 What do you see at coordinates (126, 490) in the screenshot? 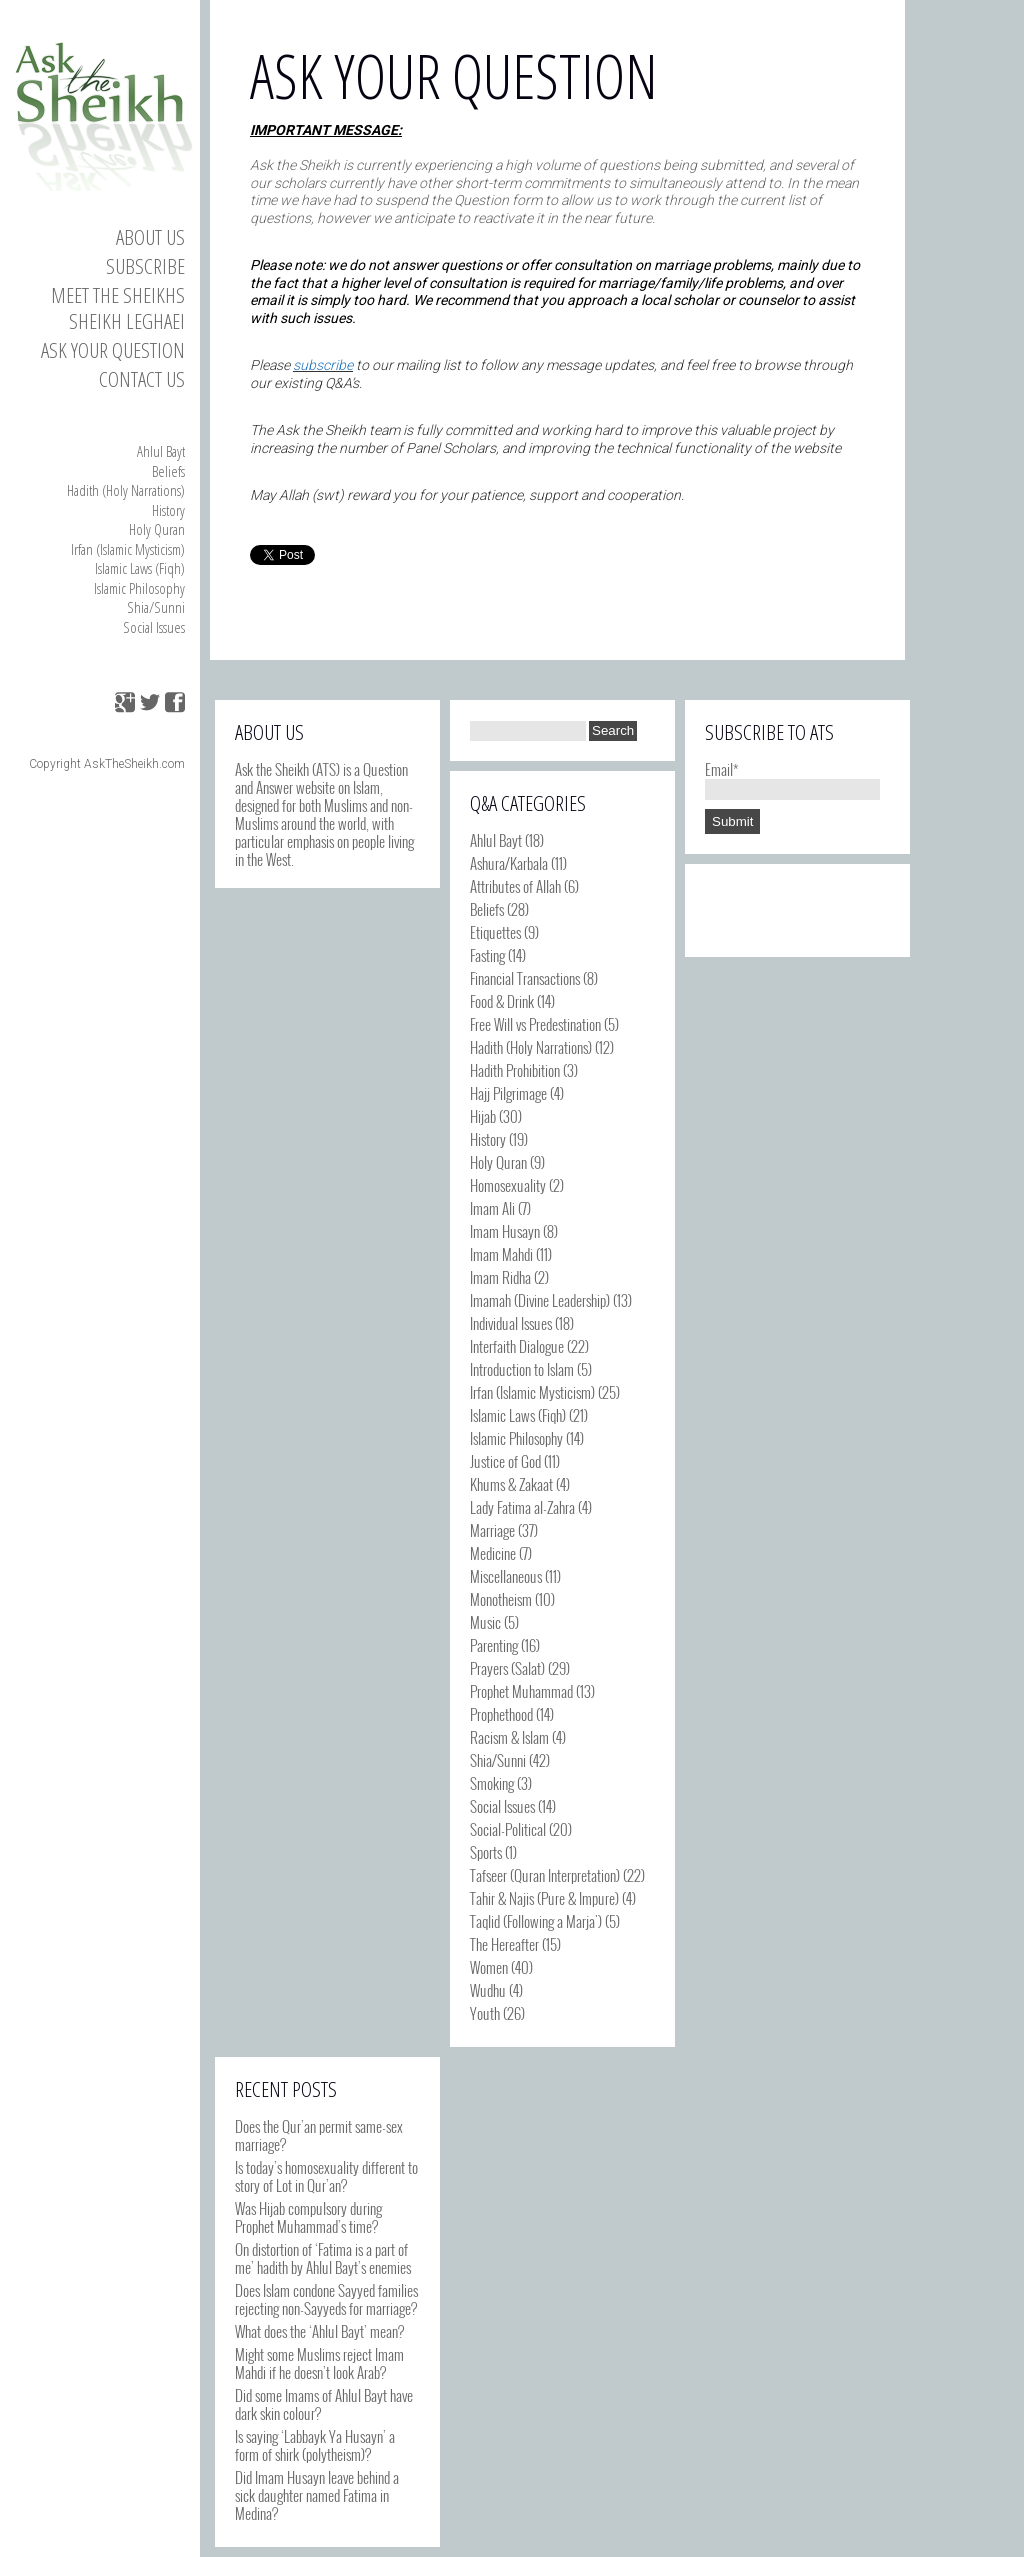
I see `Hadith (Holy Narrations)` at bounding box center [126, 490].